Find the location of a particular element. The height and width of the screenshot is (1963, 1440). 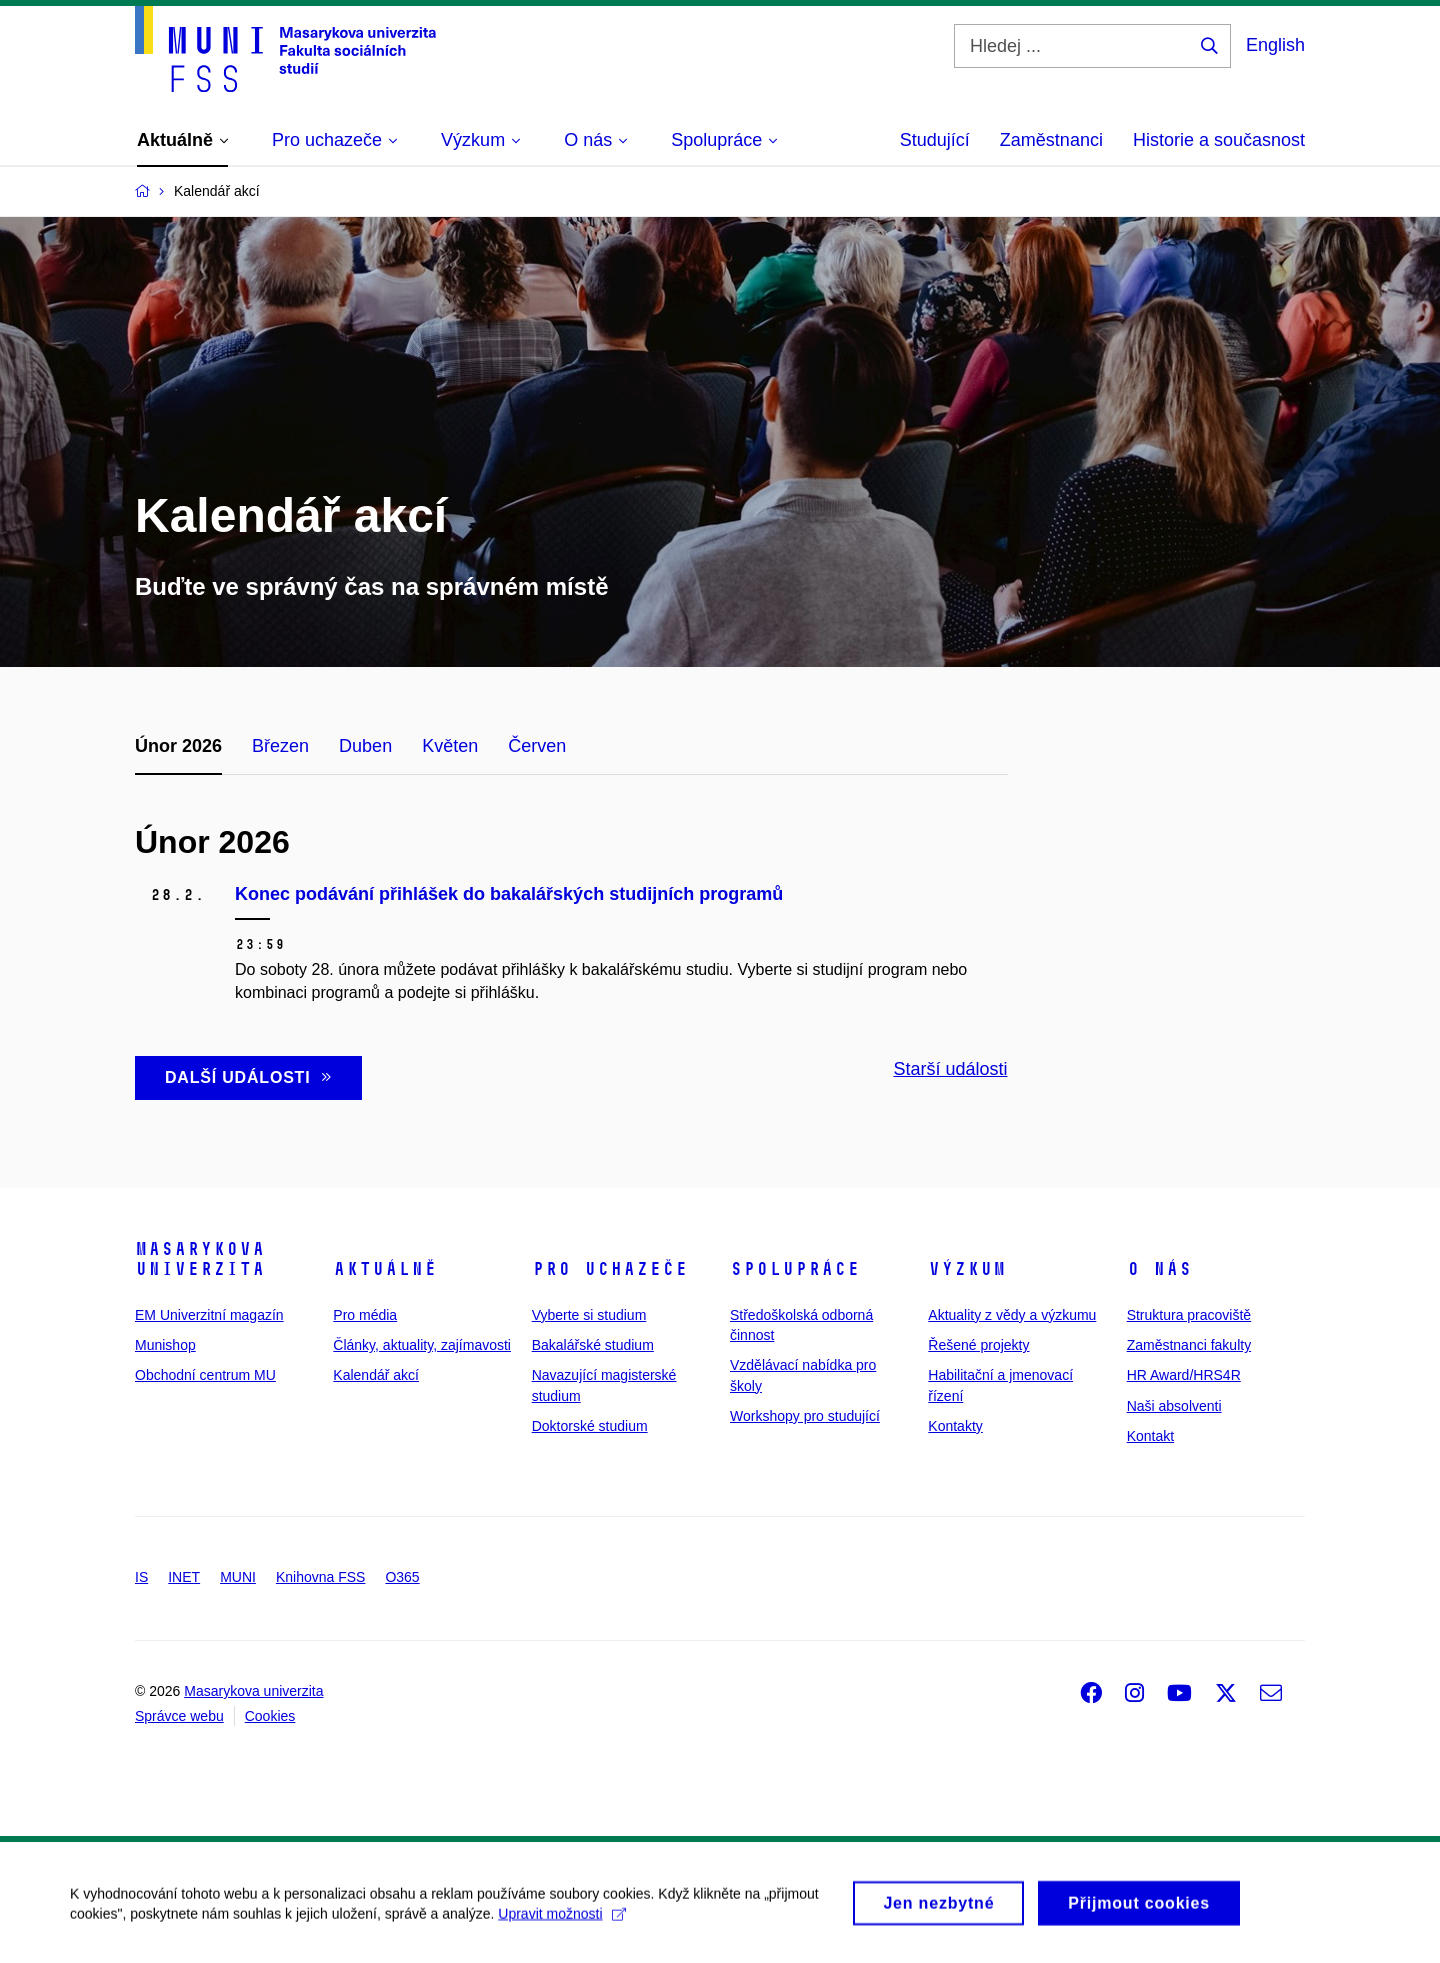

Články, aktuality, zajímavosti is located at coordinates (422, 1345).